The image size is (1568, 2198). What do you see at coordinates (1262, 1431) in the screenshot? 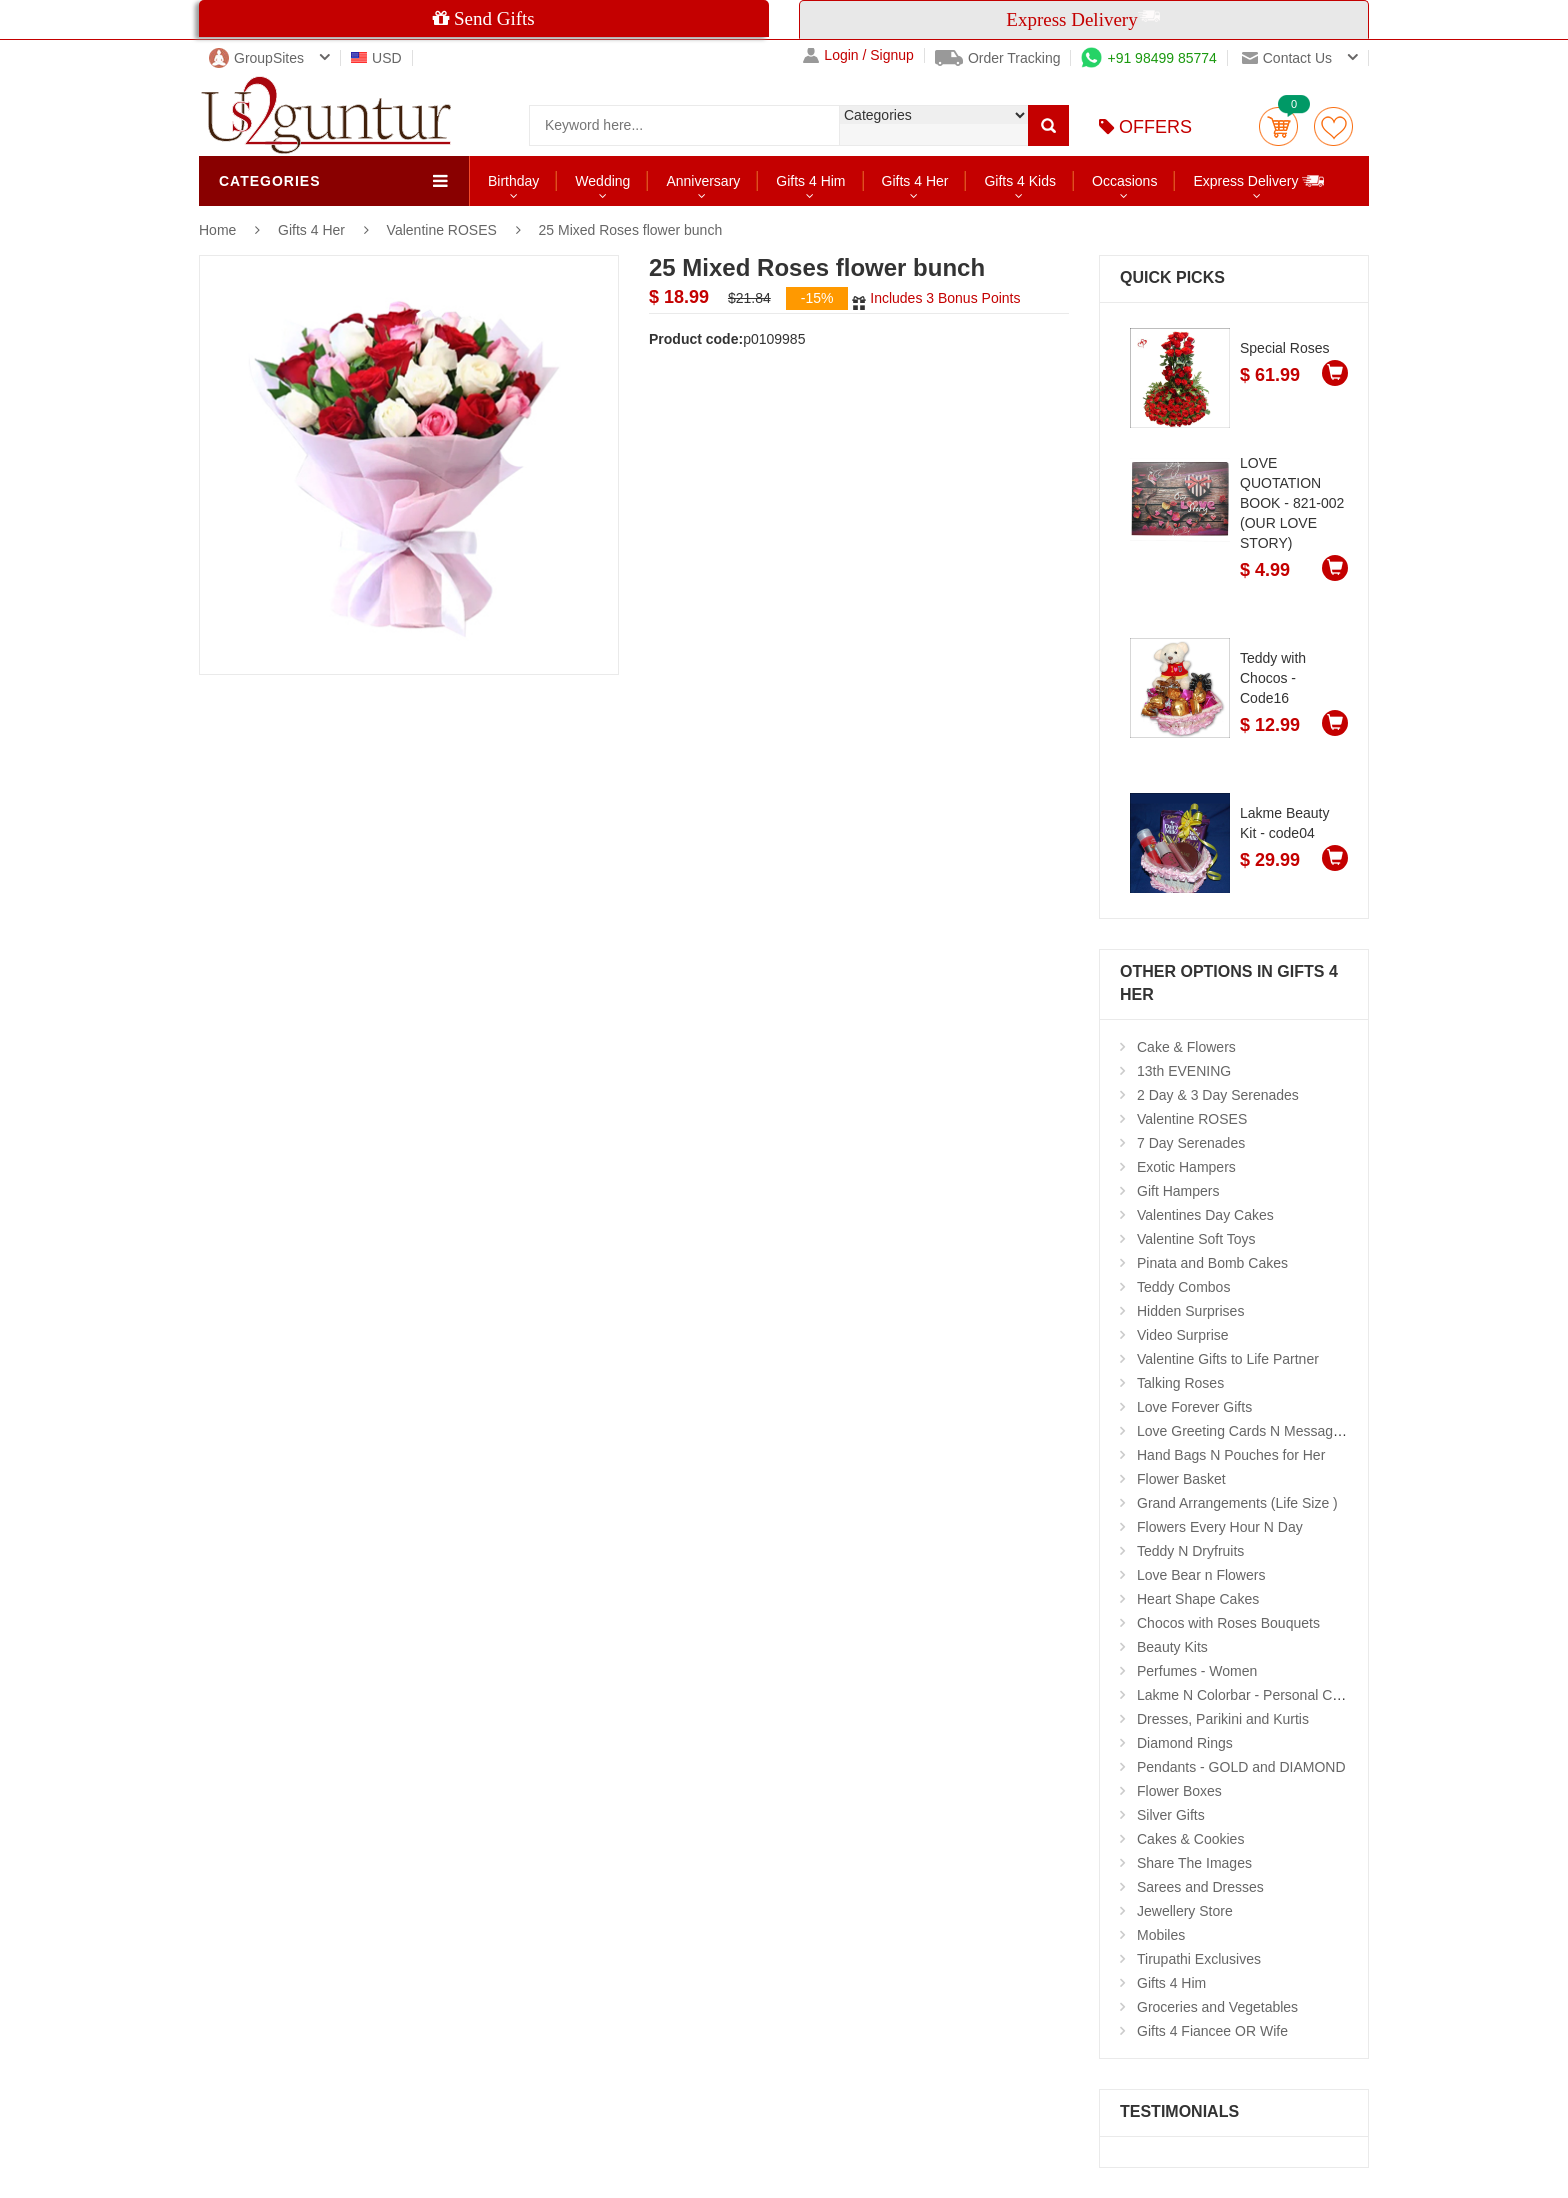
I see `Love Greeting Cards N Message Stands` at bounding box center [1262, 1431].